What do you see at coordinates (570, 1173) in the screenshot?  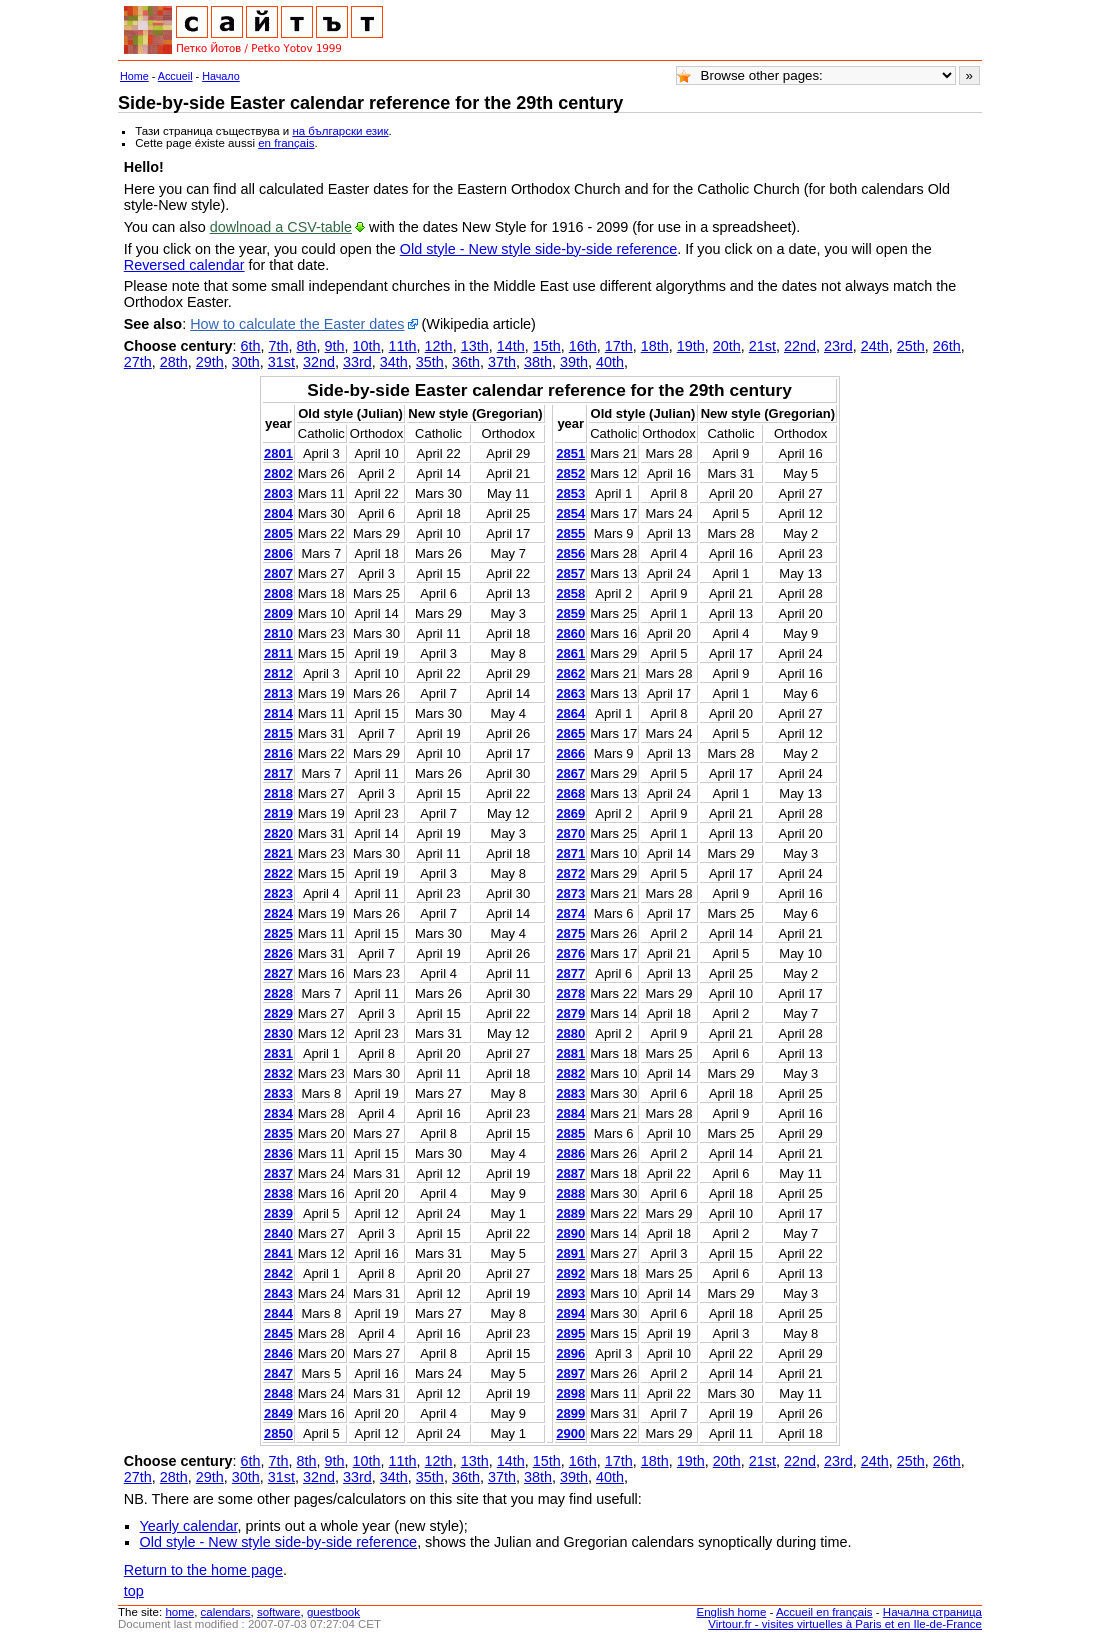 I see `2887` at bounding box center [570, 1173].